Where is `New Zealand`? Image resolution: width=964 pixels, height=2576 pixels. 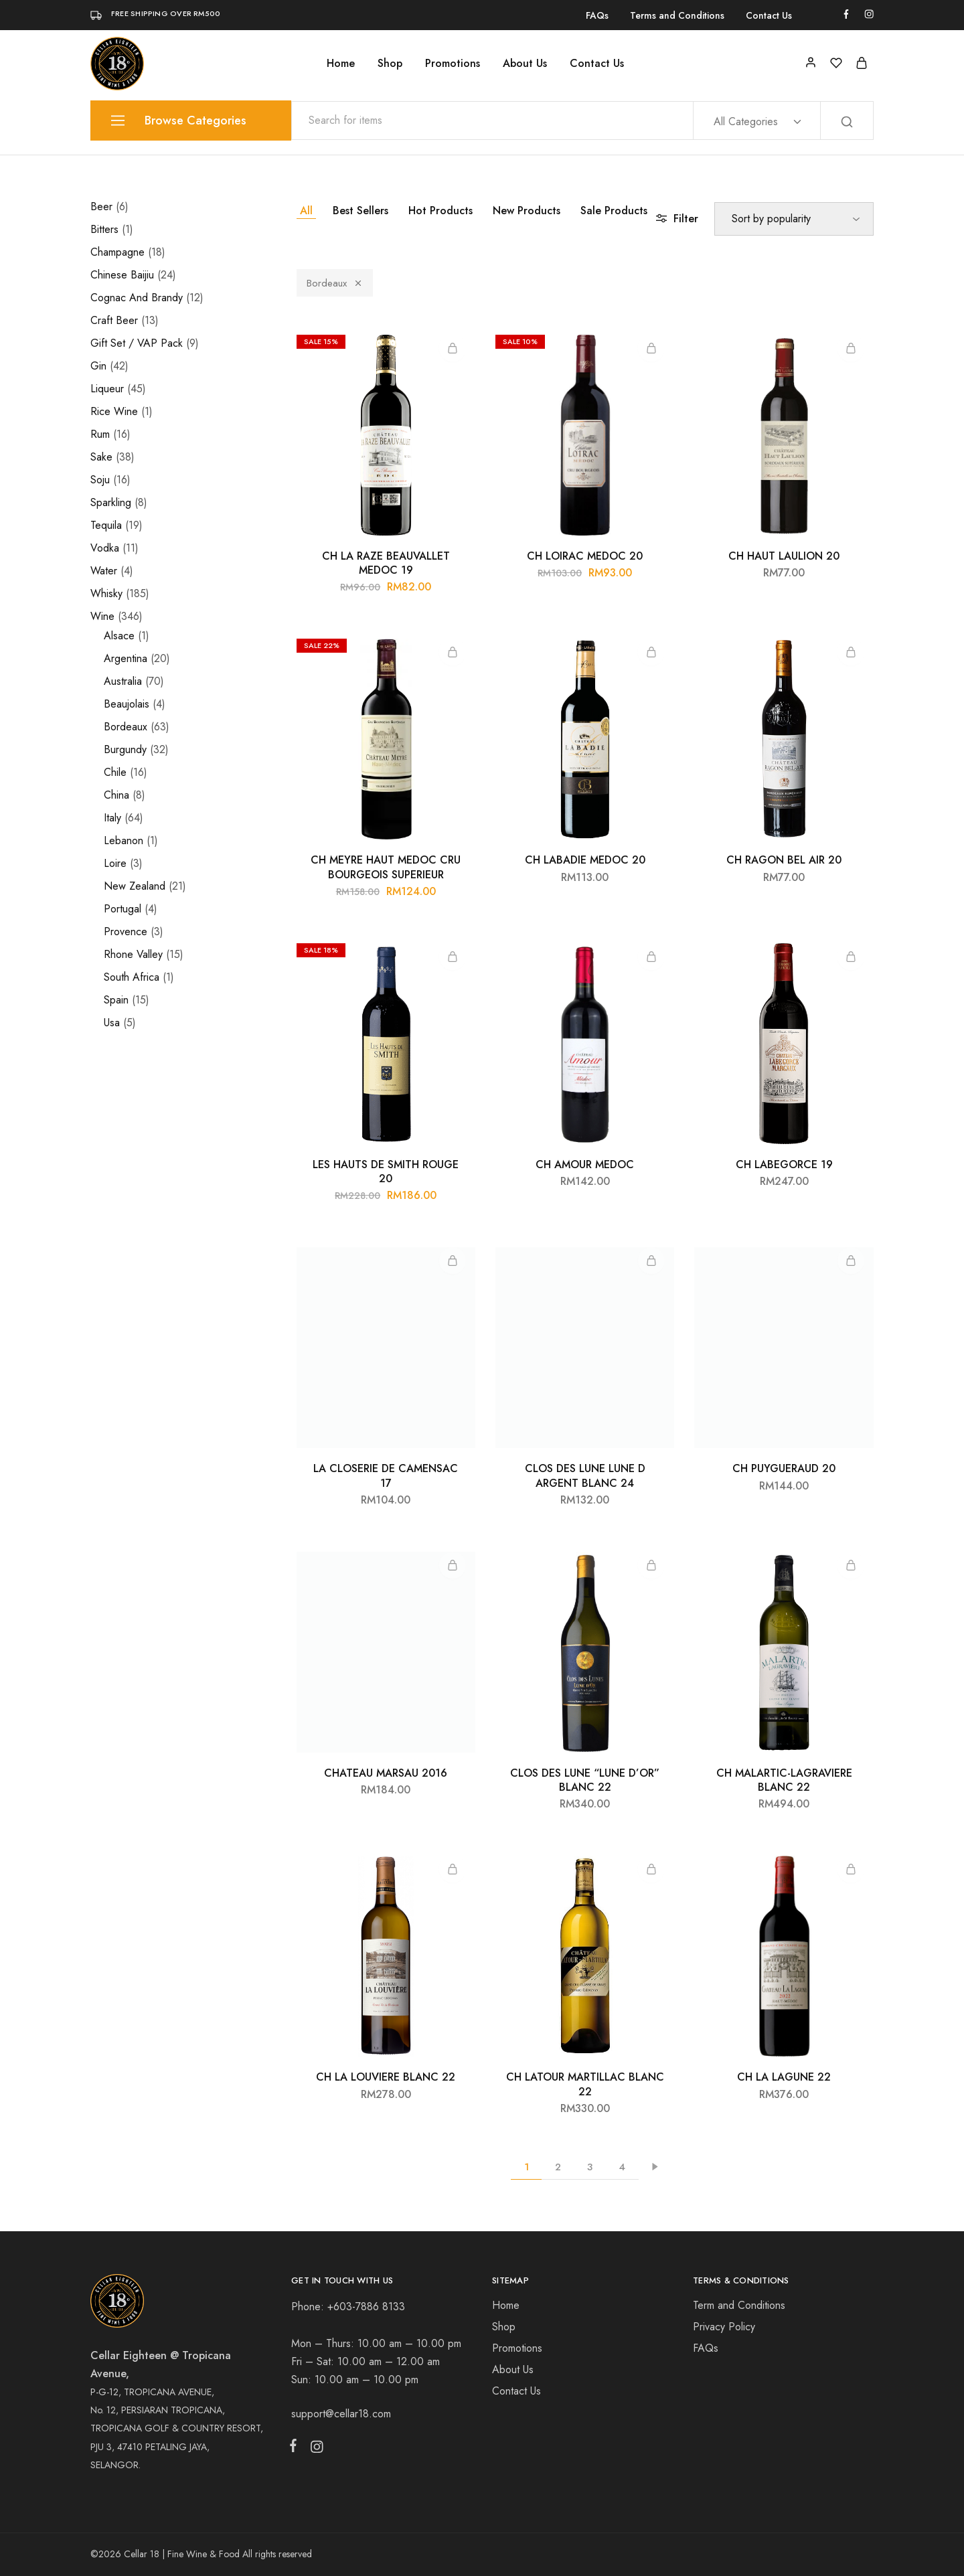 New Zealand is located at coordinates (134, 886).